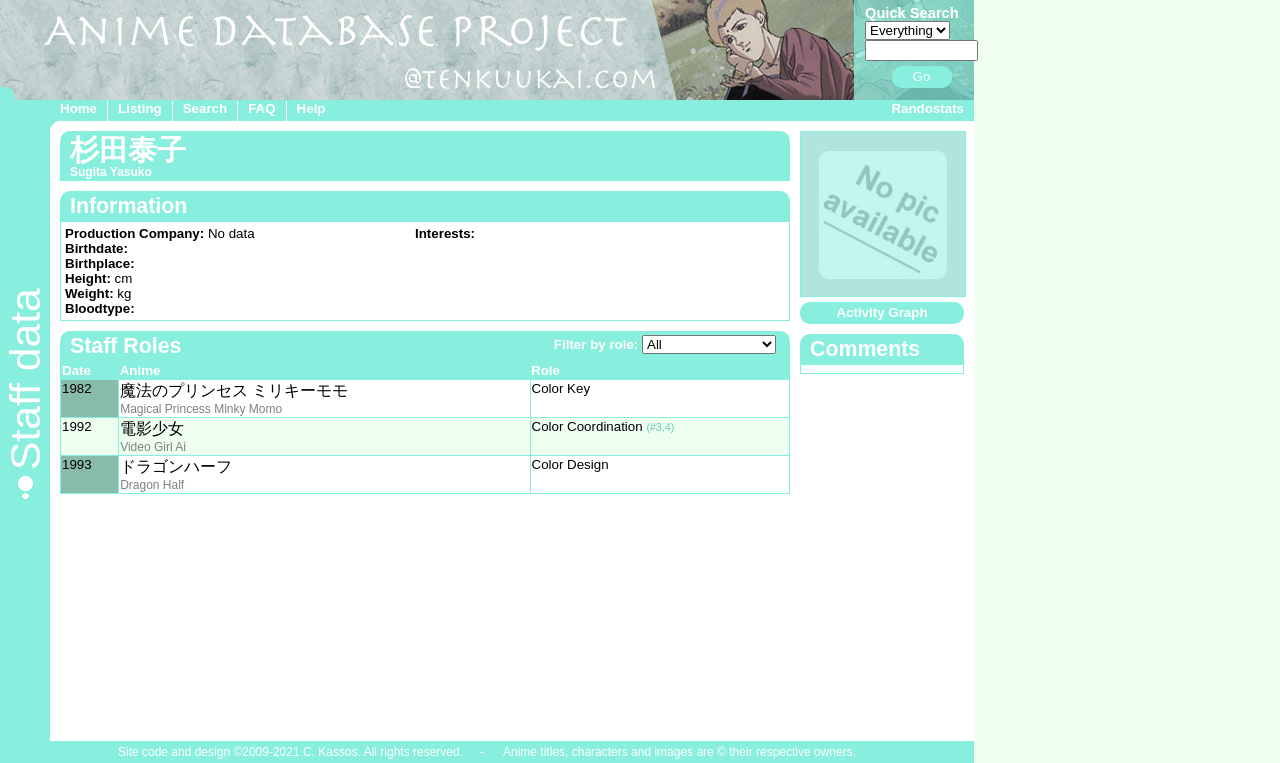  What do you see at coordinates (153, 447) in the screenshot?
I see `Video Girl Ai` at bounding box center [153, 447].